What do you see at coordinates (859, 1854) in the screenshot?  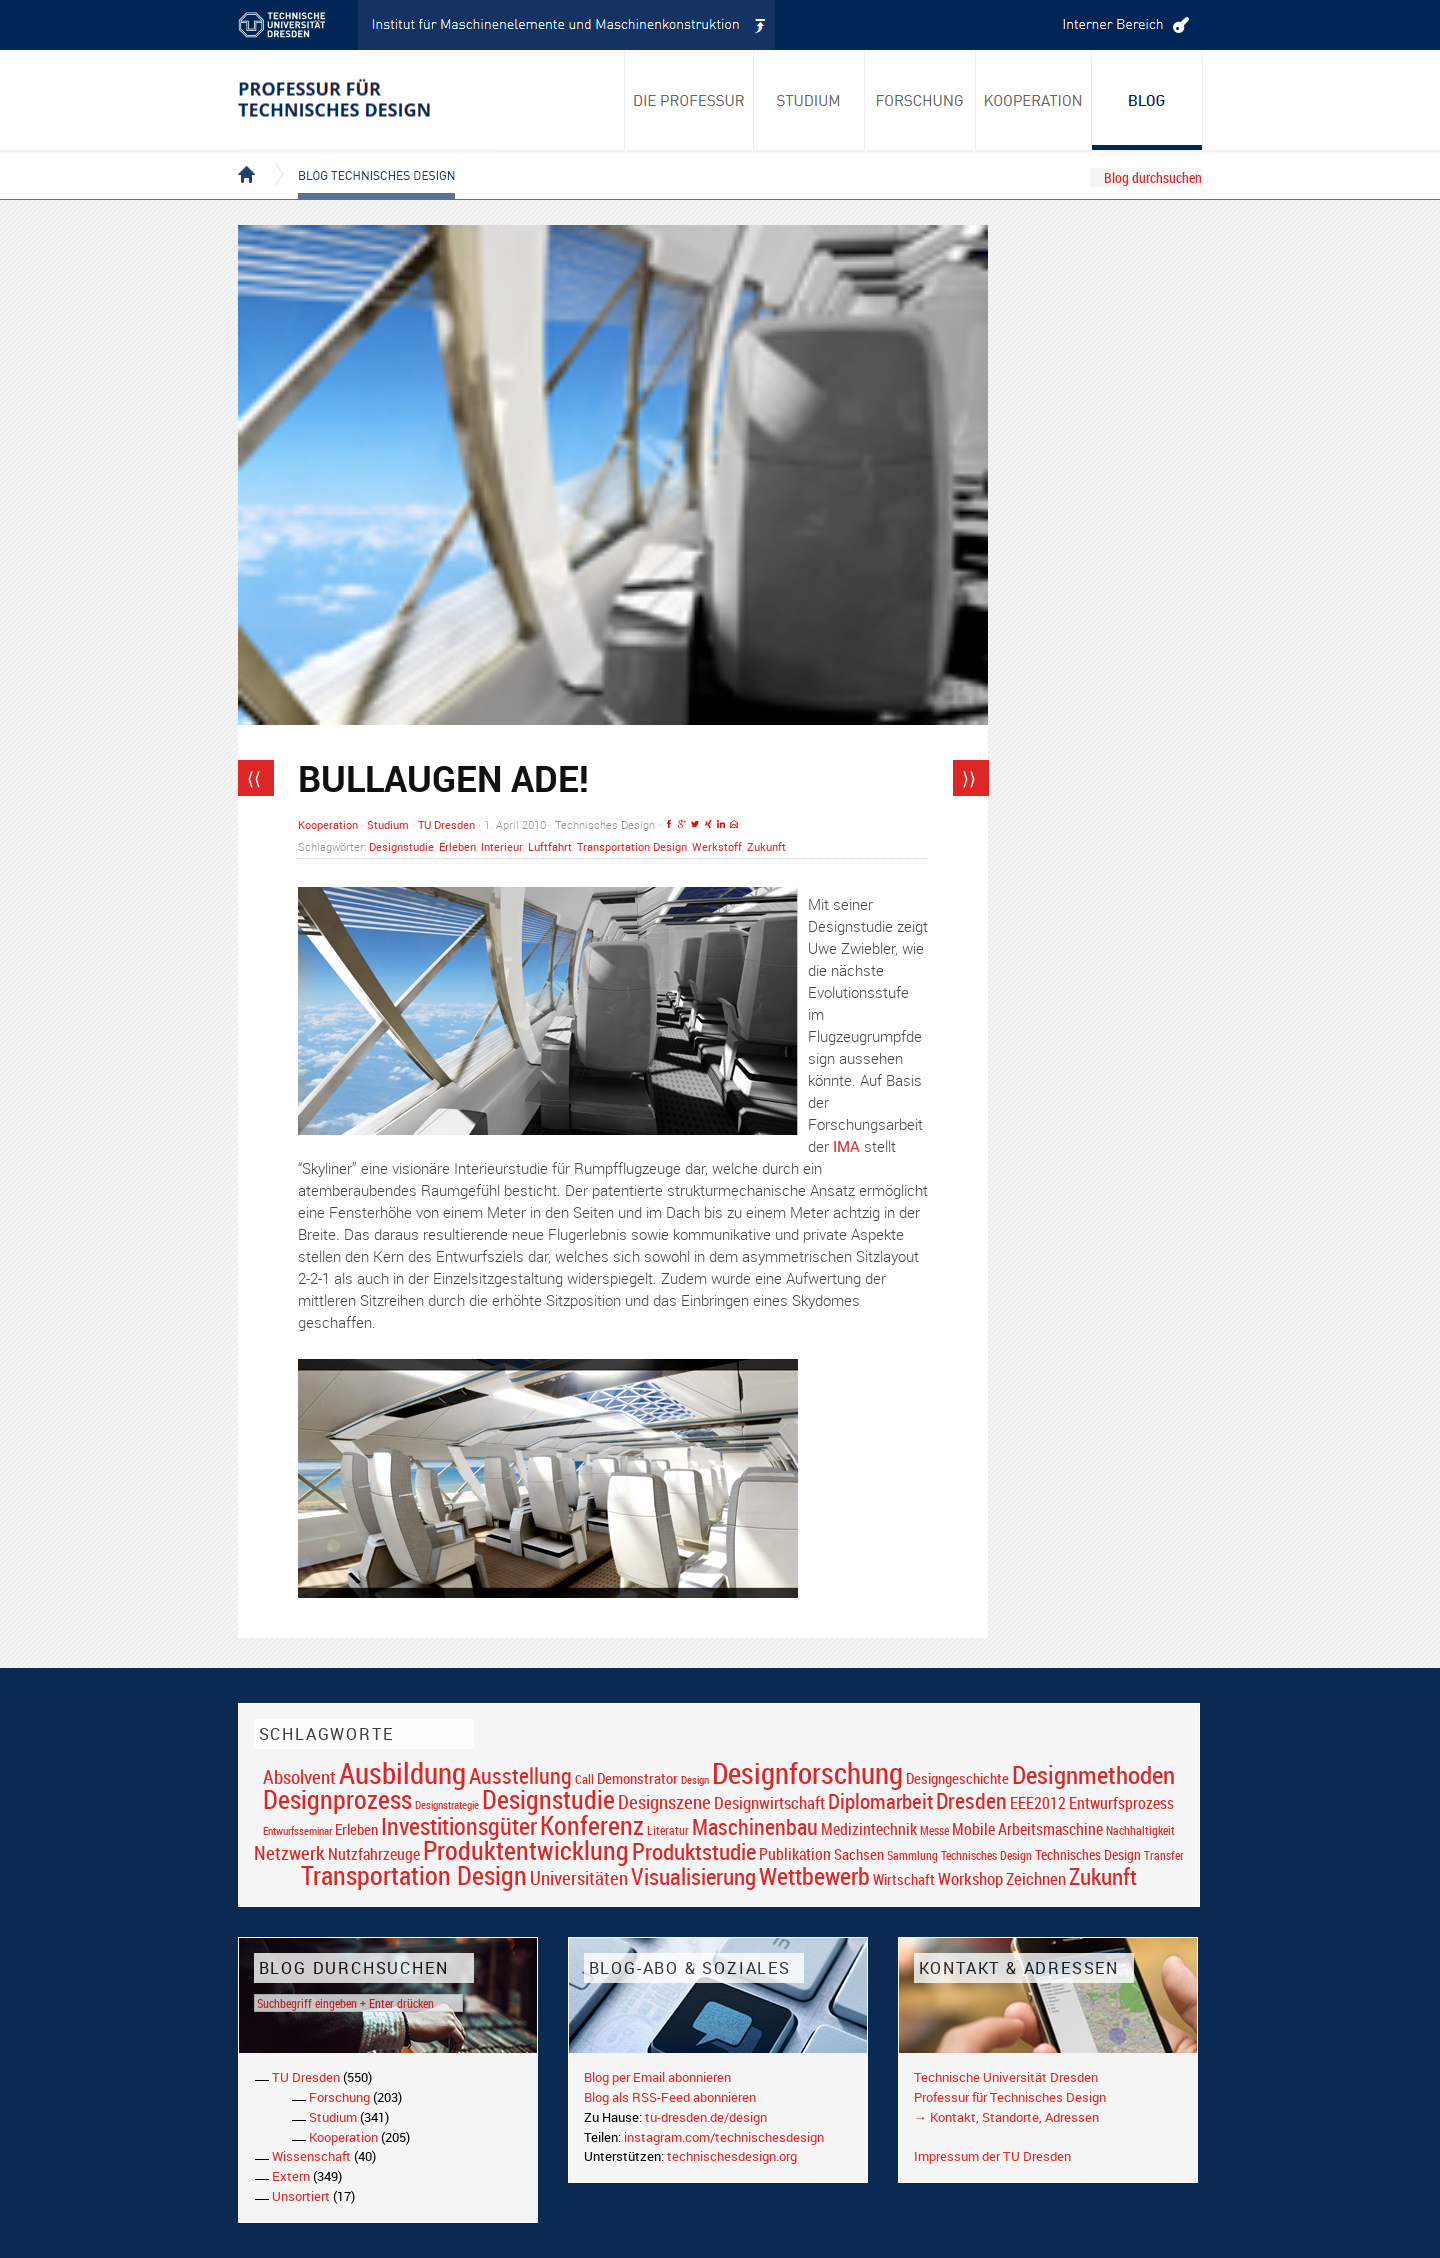 I see `Sachsen [Sachsen (22 Einträge)]` at bounding box center [859, 1854].